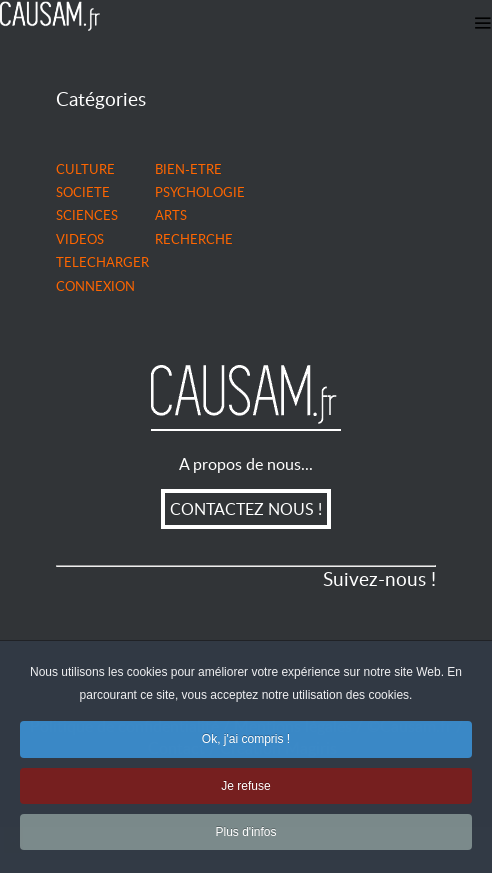 This screenshot has width=492, height=873. What do you see at coordinates (246, 834) in the screenshot?
I see `Plus d'infos` at bounding box center [246, 834].